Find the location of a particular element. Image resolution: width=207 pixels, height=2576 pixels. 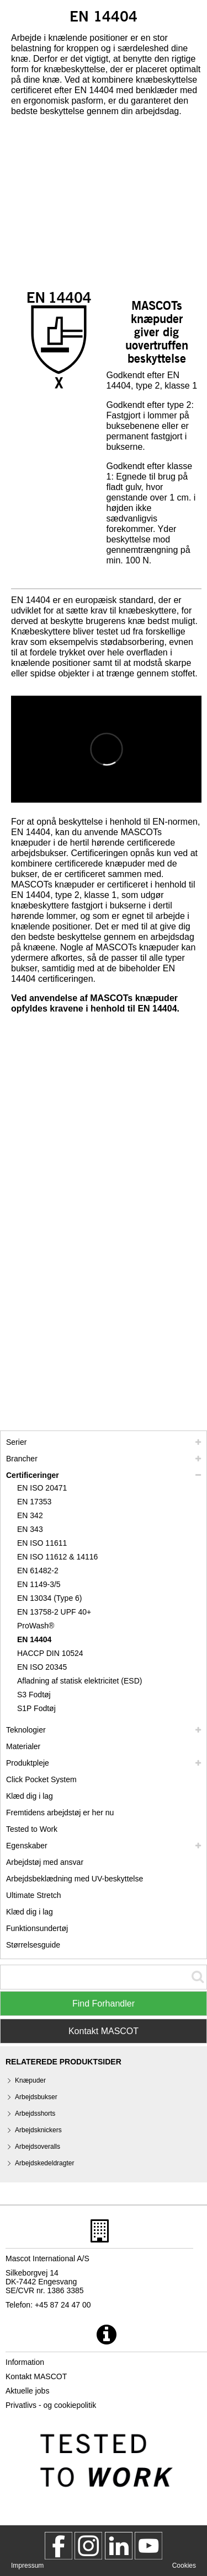

Aktuelle jobs [aktuelle jobs] is located at coordinates (27, 2390).